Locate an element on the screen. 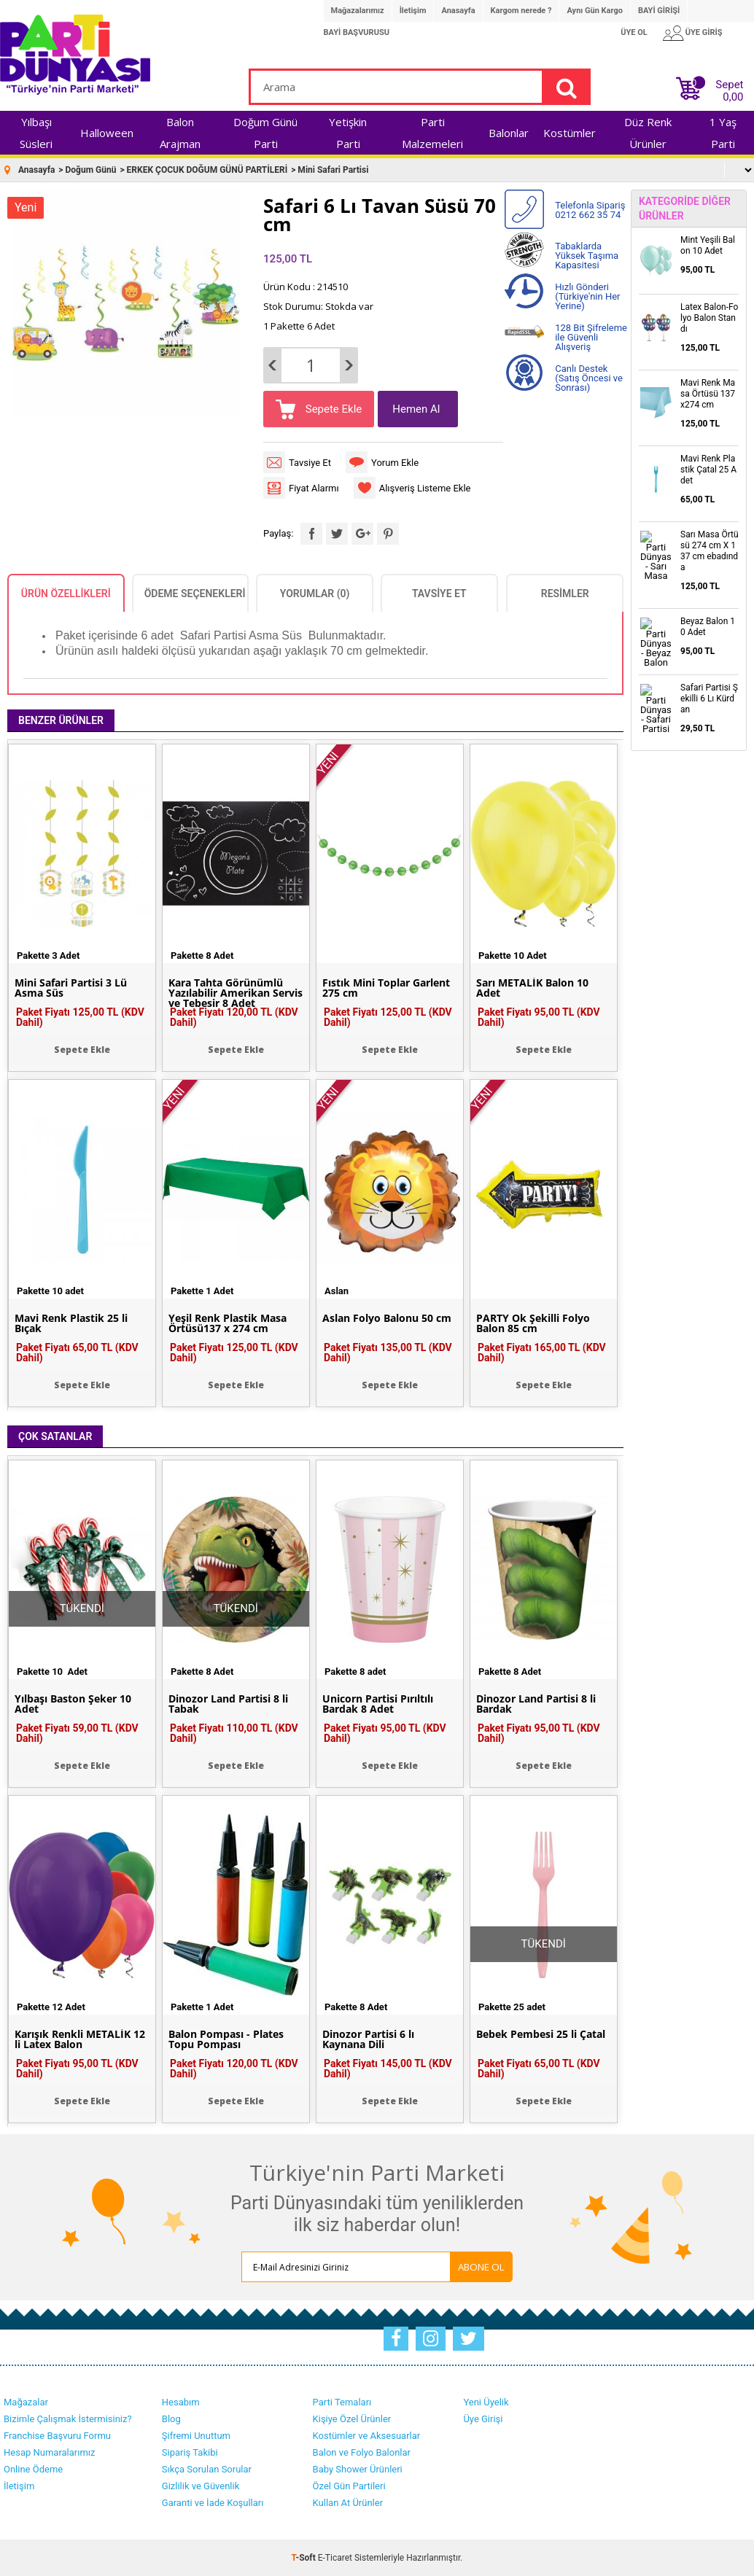 The image size is (754, 2576). Kostümler is located at coordinates (569, 132).